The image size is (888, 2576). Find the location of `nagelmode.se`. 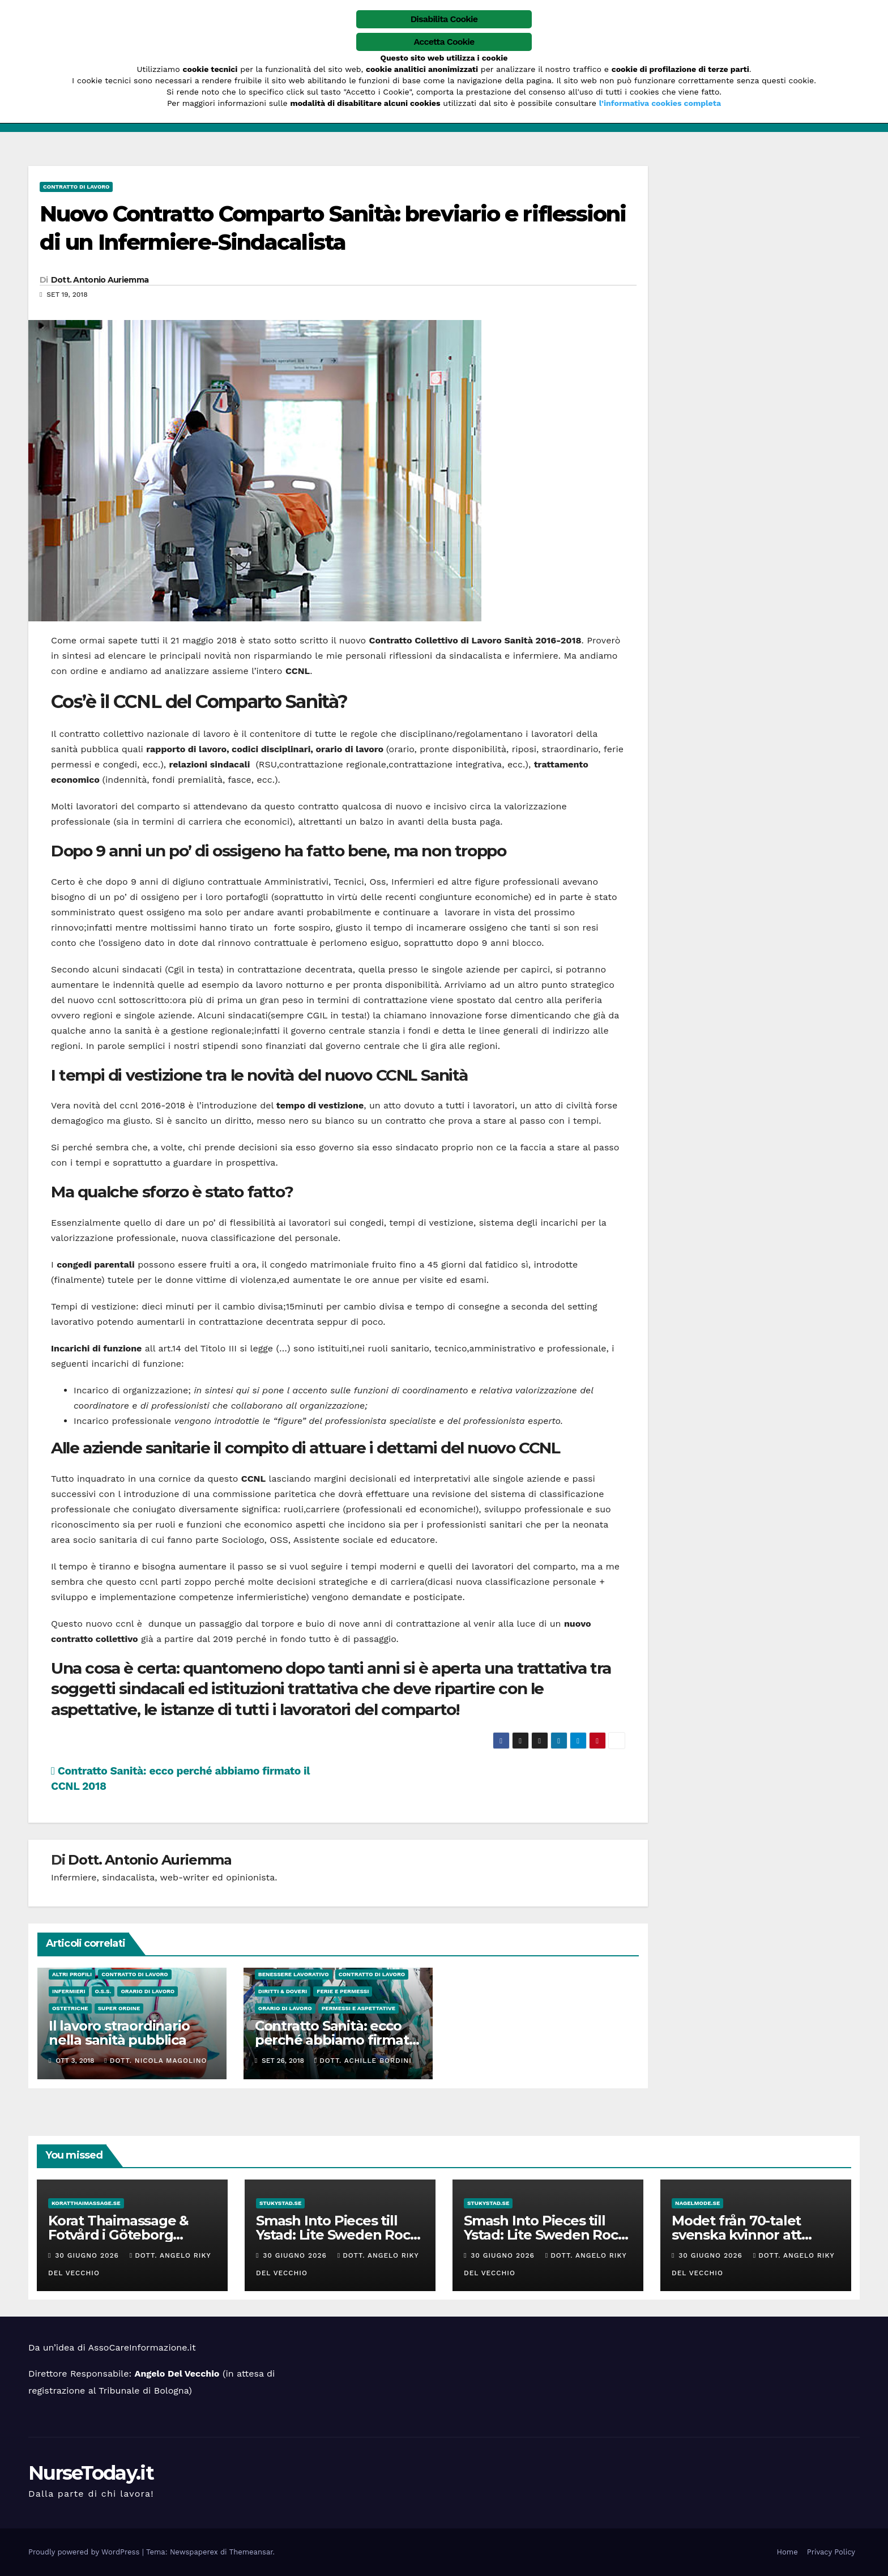

nagelmode.se is located at coordinates (697, 2203).